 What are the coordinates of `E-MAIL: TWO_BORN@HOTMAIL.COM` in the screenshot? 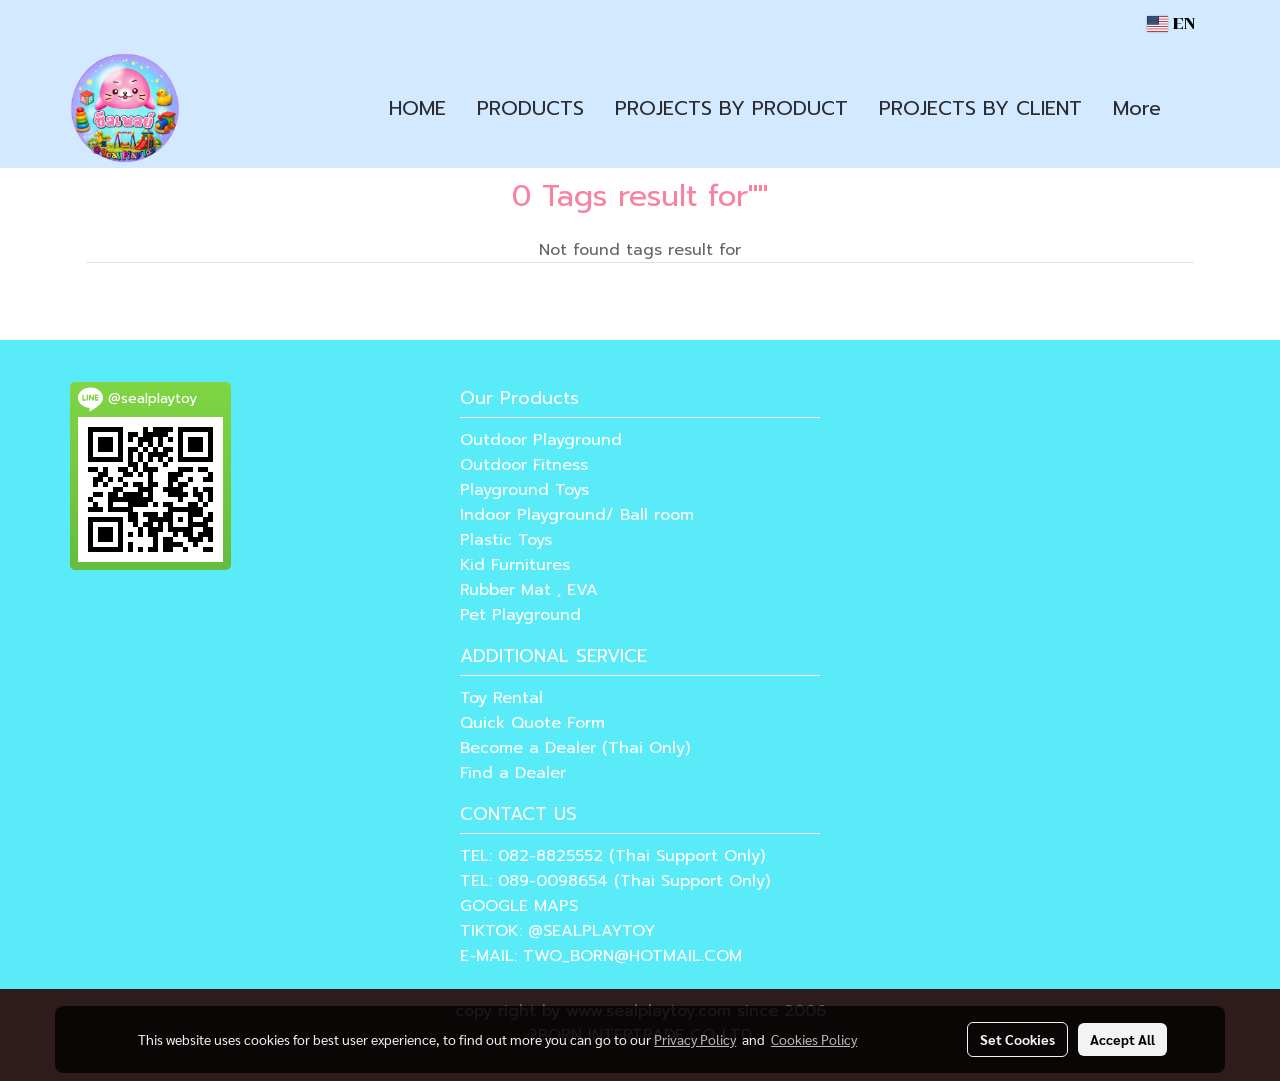 It's located at (601, 956).